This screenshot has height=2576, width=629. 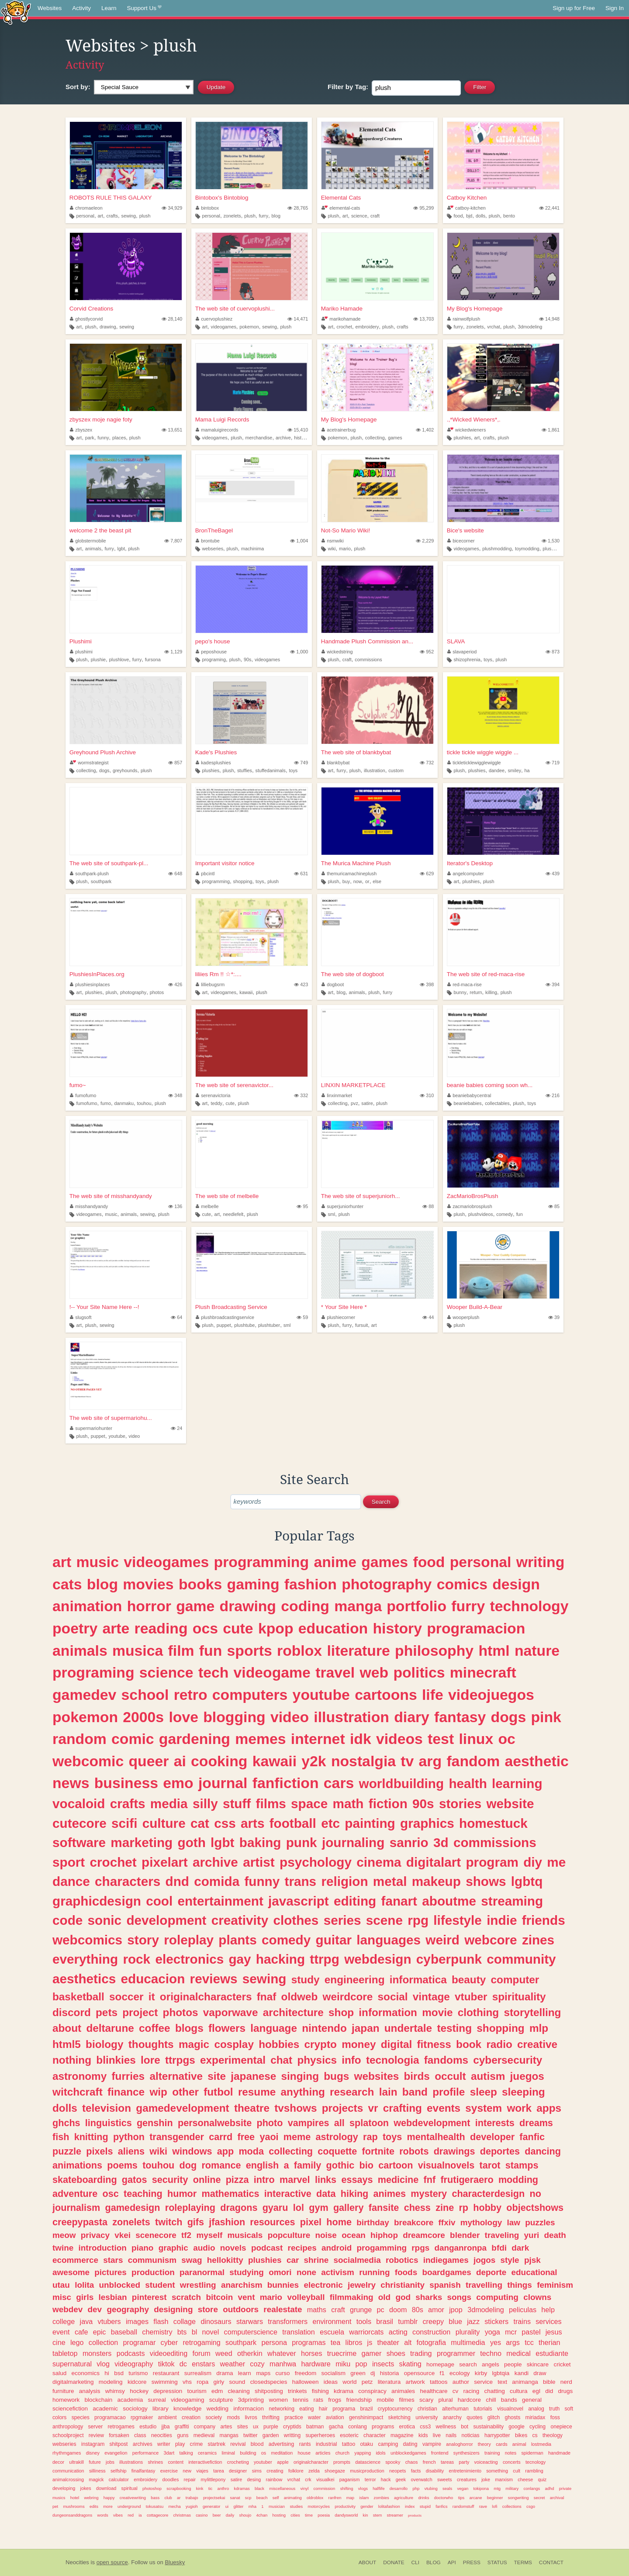 I want to click on utau, so click(x=61, y=2284).